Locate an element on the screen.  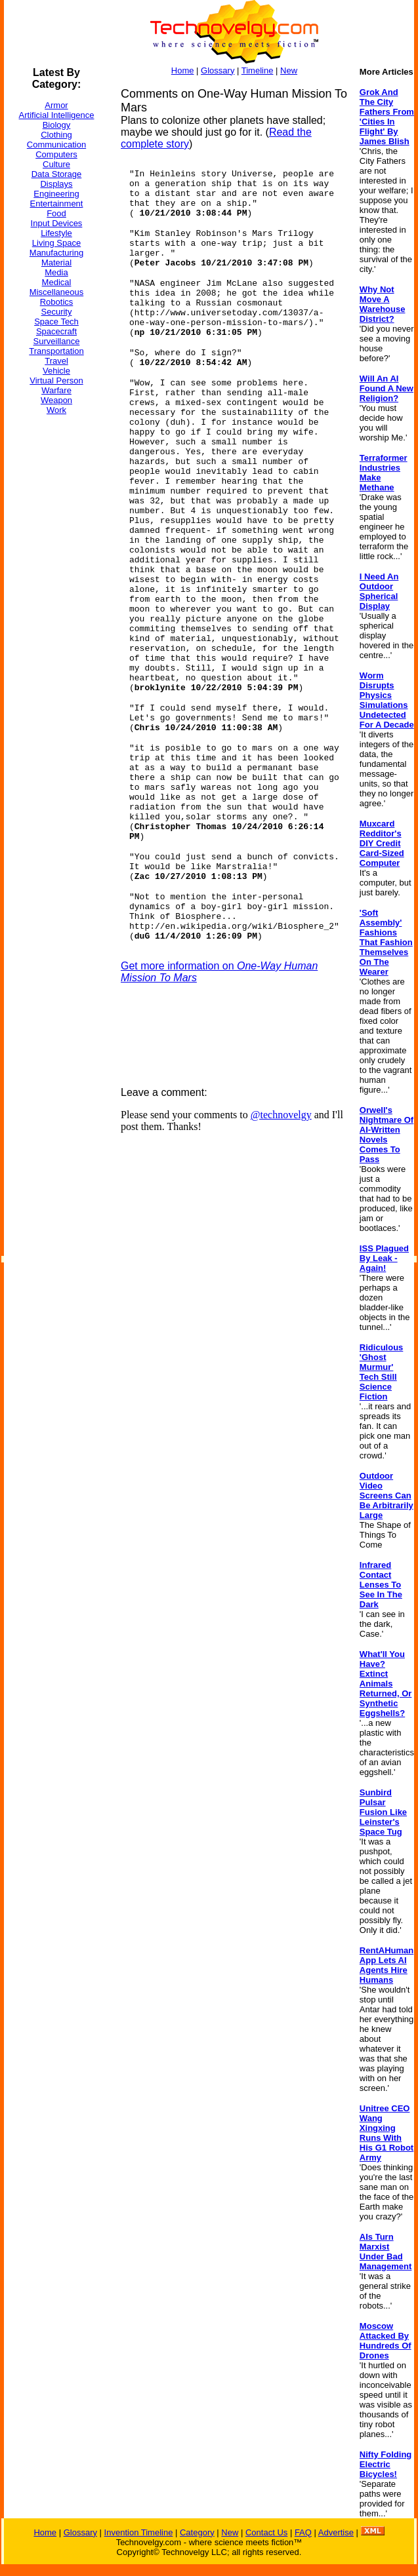
Warfare is located at coordinates (56, 390).